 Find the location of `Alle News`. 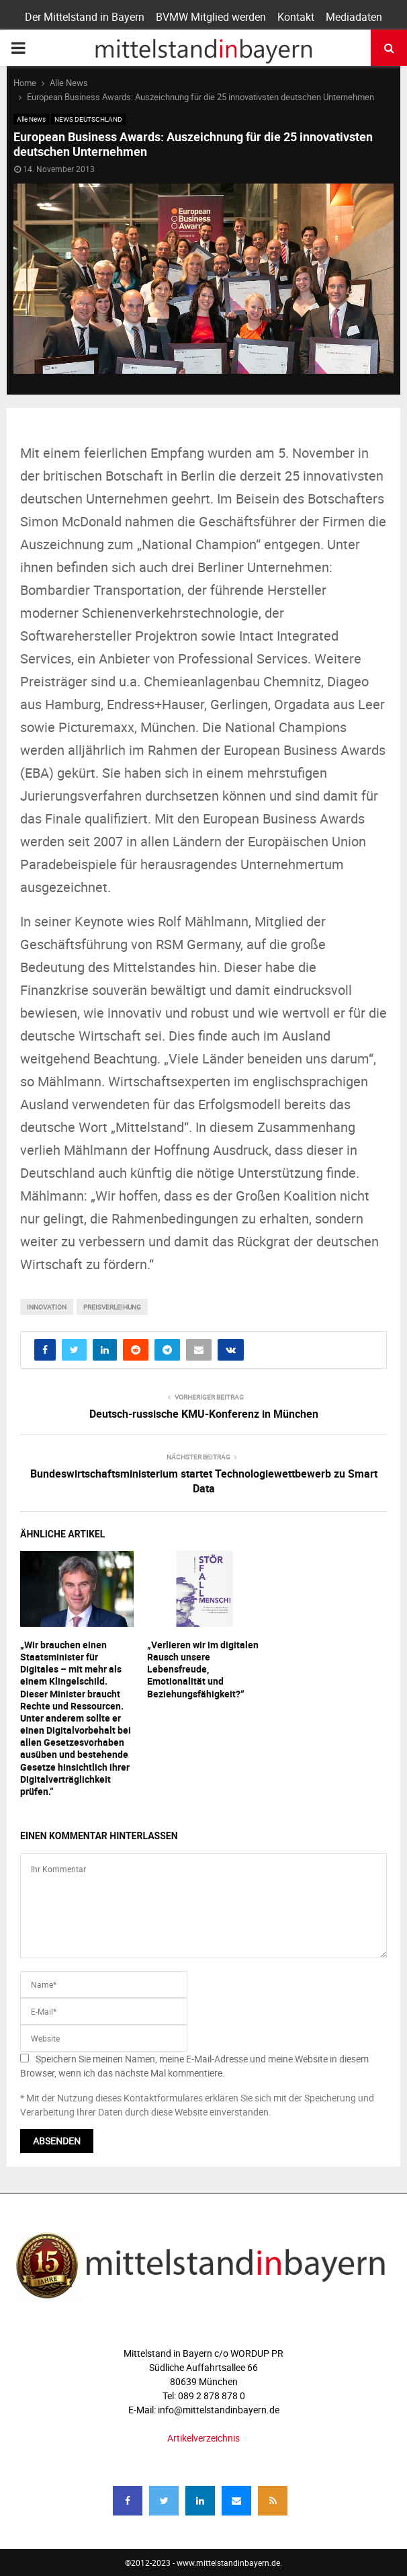

Alle News is located at coordinates (31, 119).